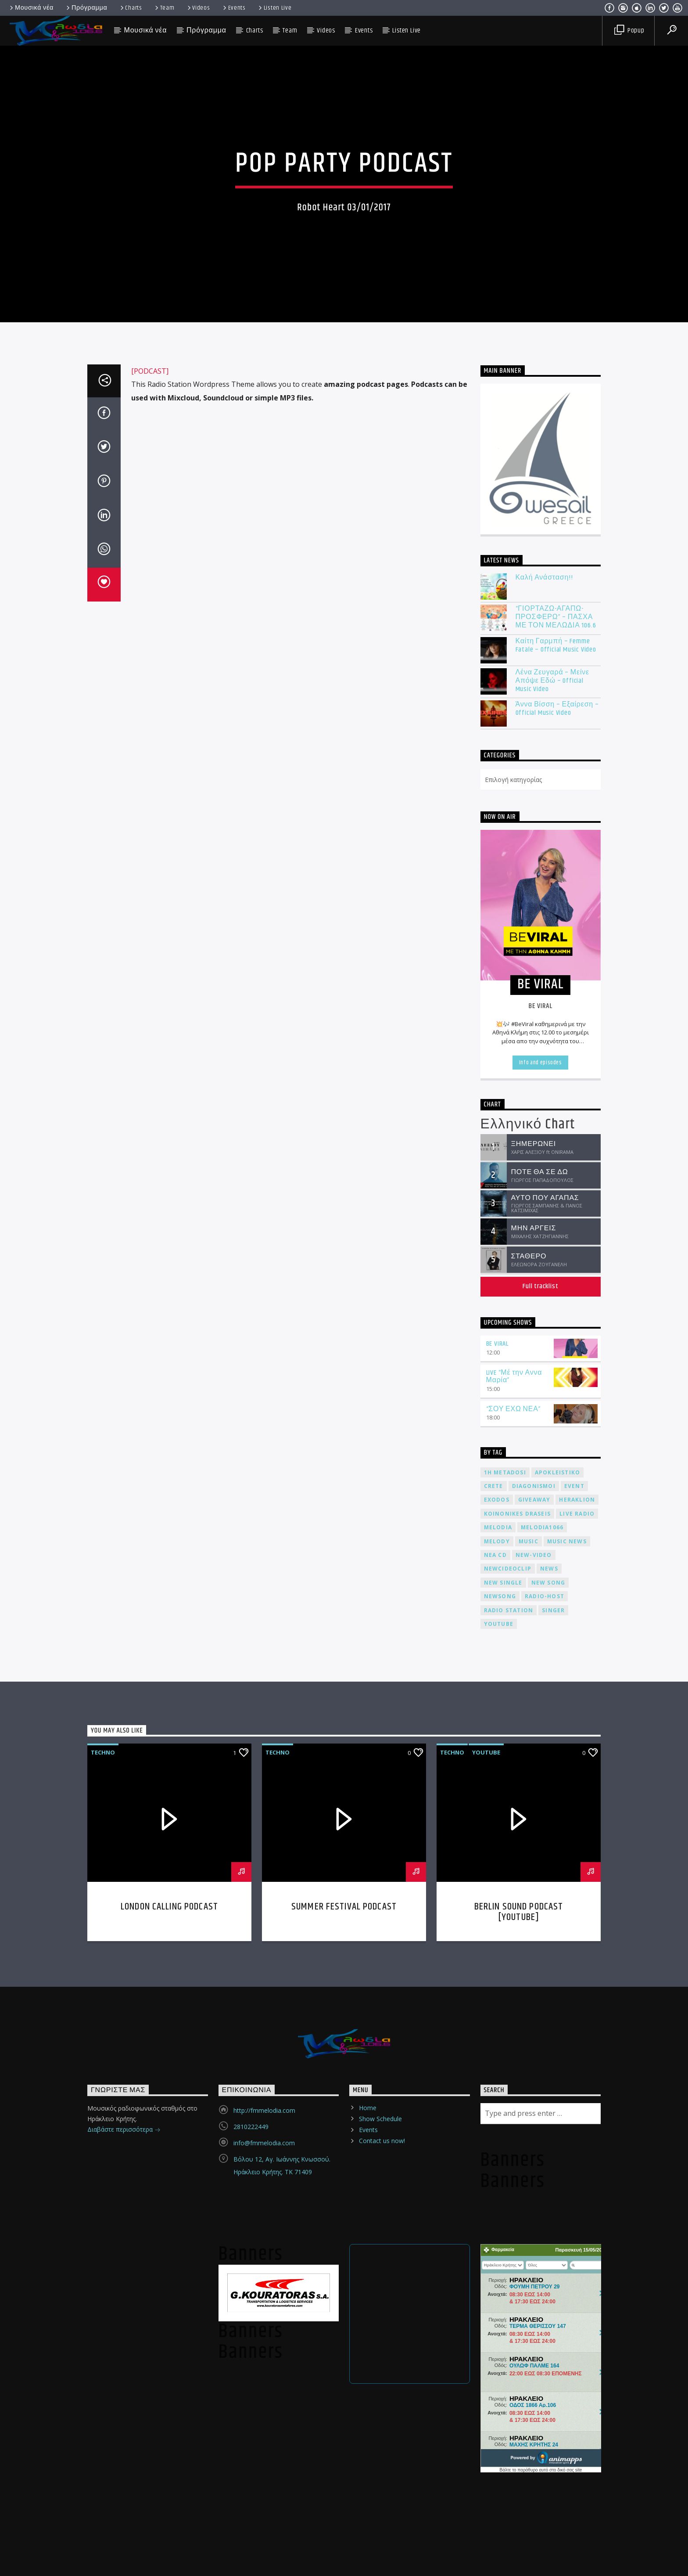  What do you see at coordinates (507, 2084) in the screenshot?
I see `newcideoclip` at bounding box center [507, 2084].